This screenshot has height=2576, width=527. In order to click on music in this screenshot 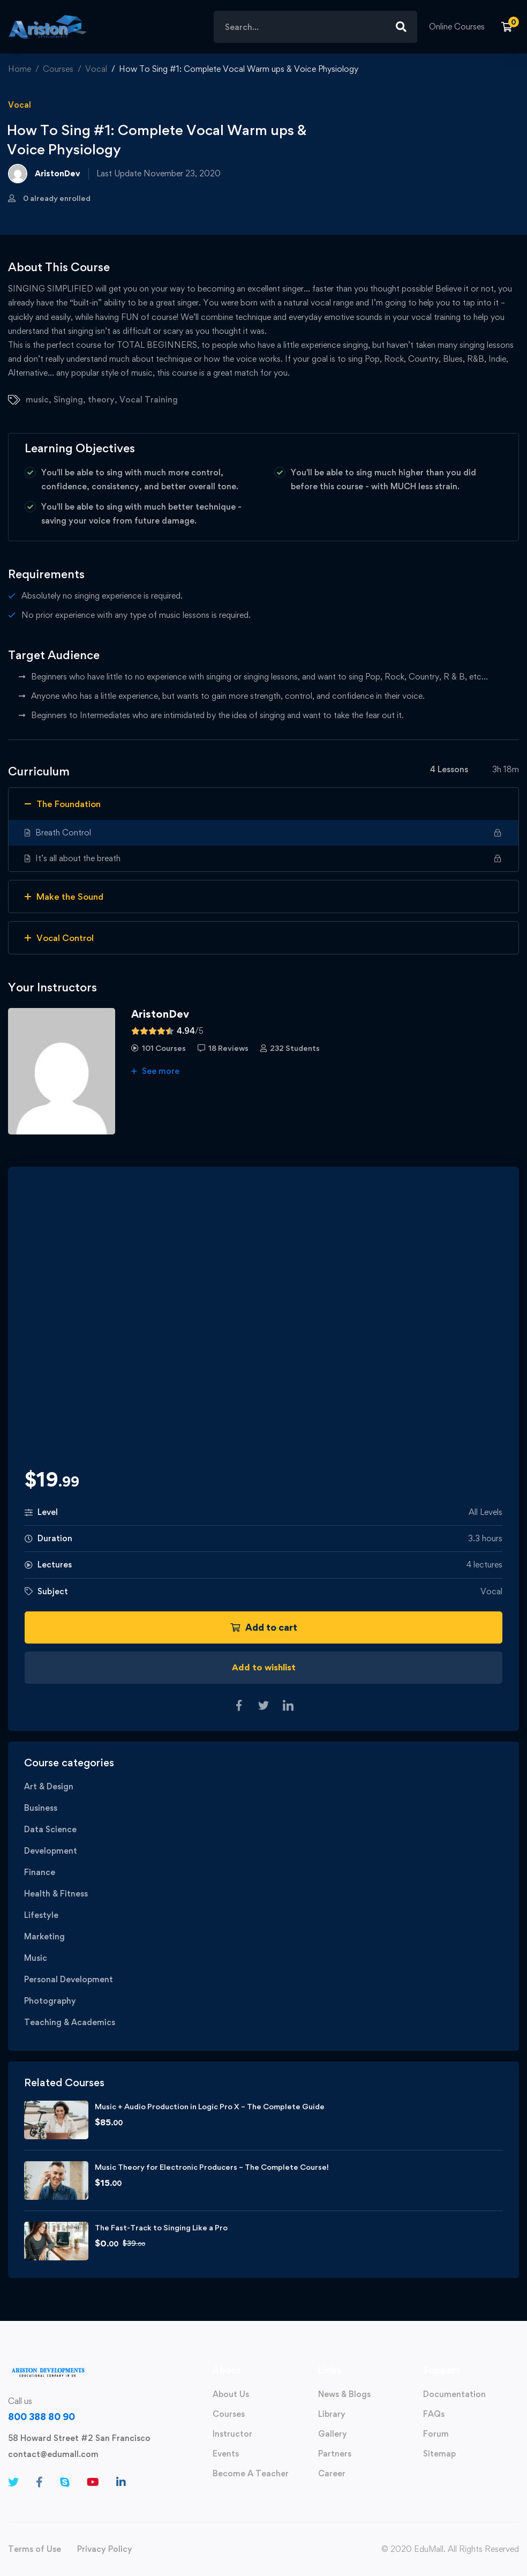, I will do `click(37, 399)`.